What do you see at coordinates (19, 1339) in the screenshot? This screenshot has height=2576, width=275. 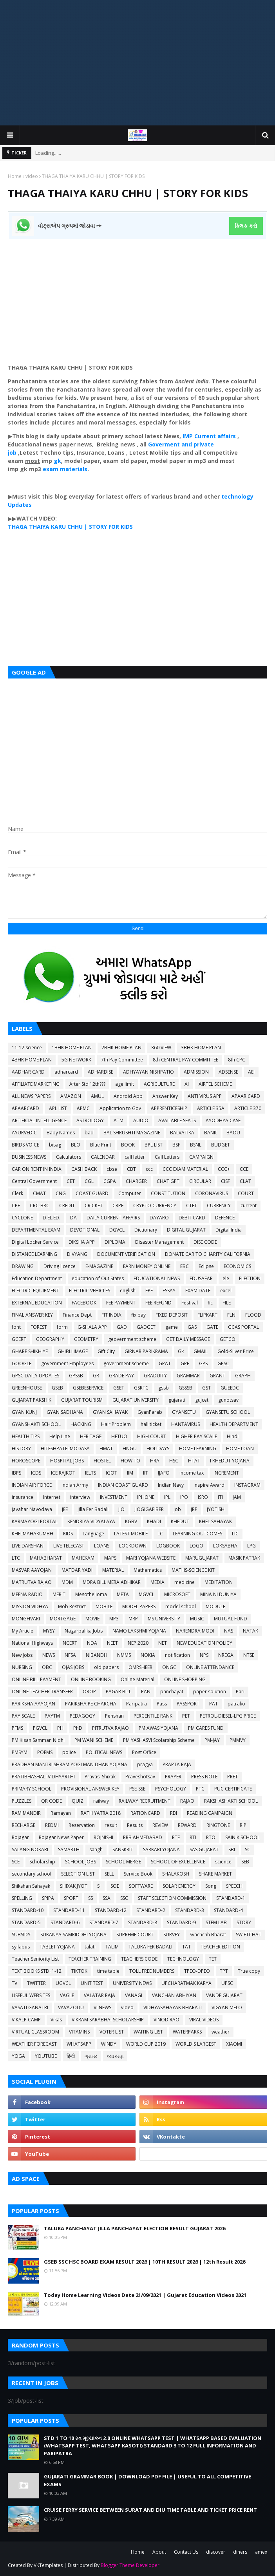 I see `GCERT` at bounding box center [19, 1339].